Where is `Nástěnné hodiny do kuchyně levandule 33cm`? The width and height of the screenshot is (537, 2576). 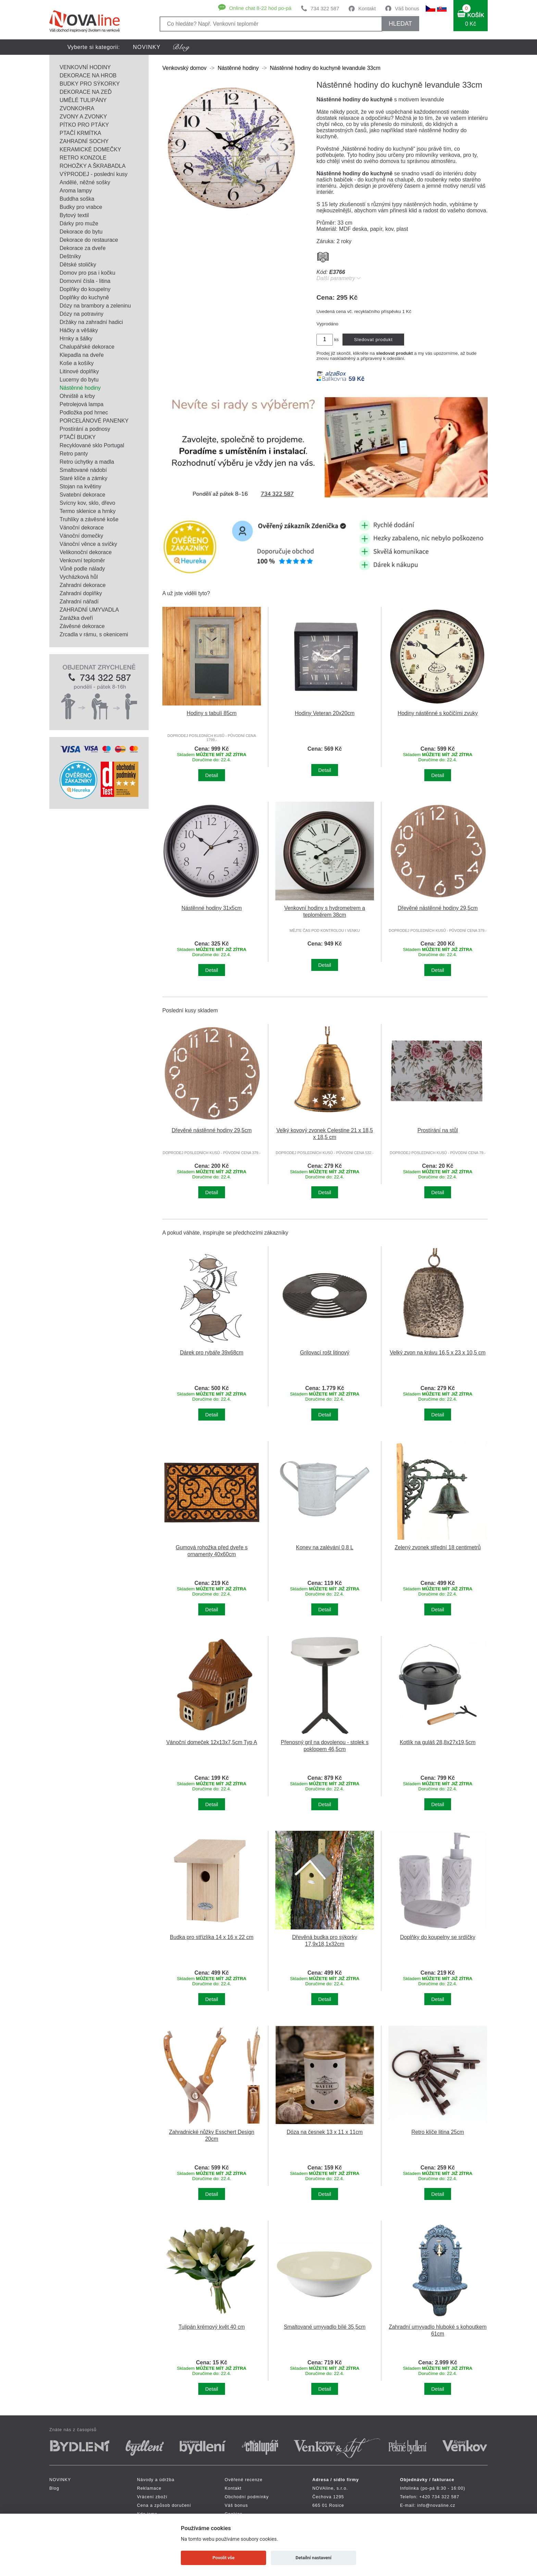 Nástěnné hodiny do kuchyně levandule 33cm is located at coordinates (325, 68).